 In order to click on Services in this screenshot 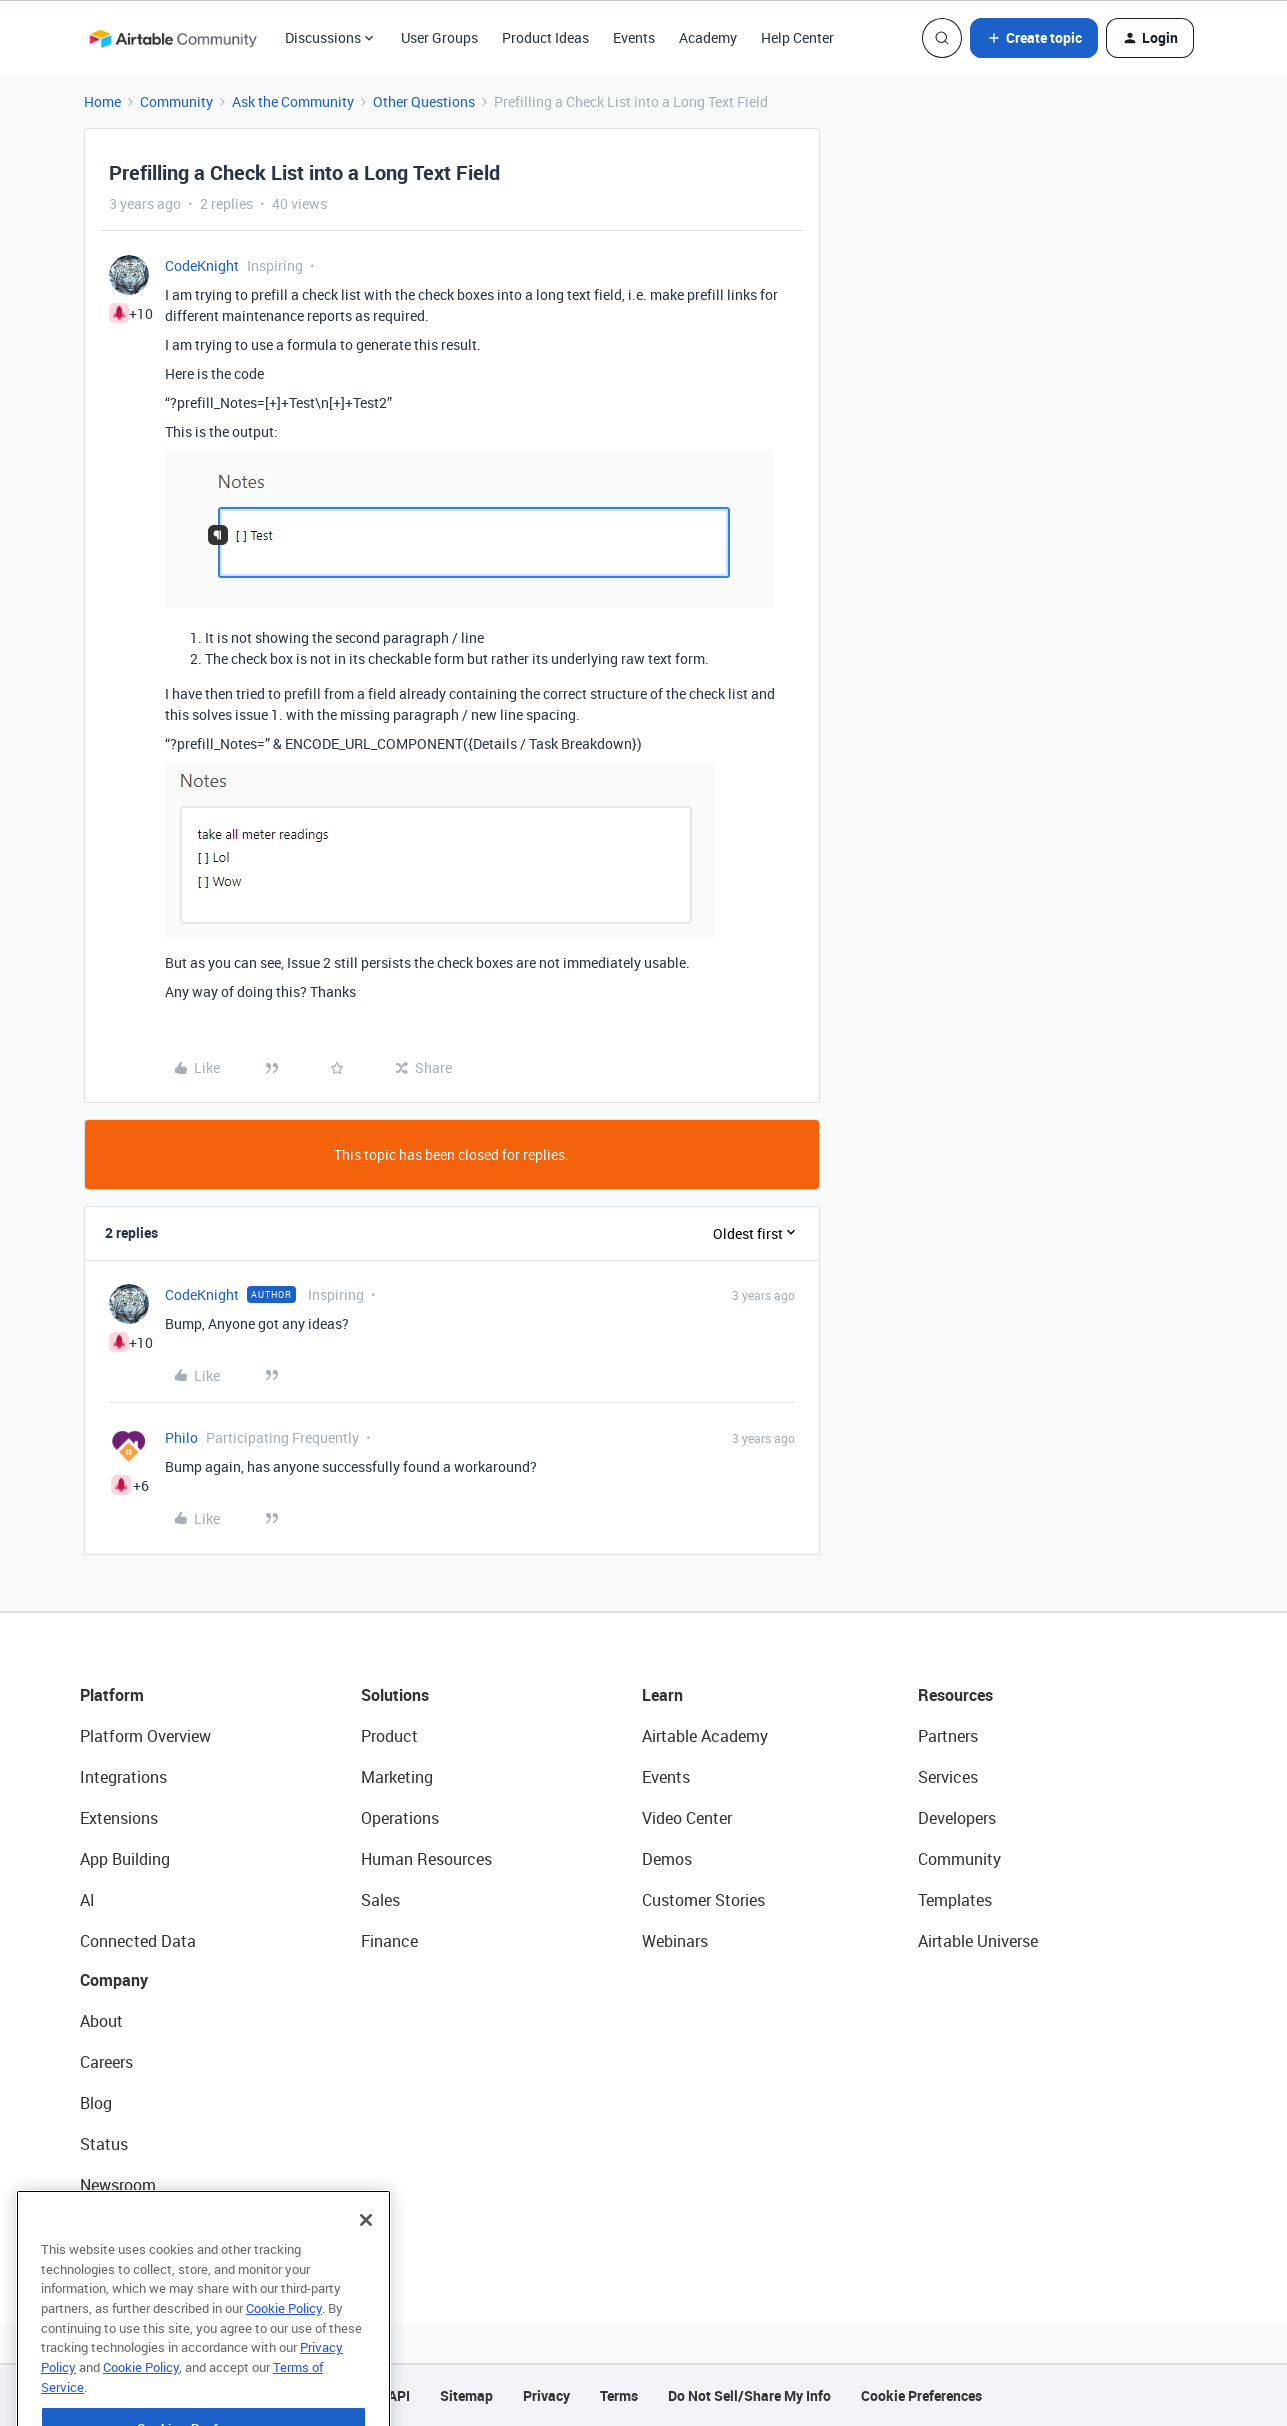, I will do `click(948, 1777)`.